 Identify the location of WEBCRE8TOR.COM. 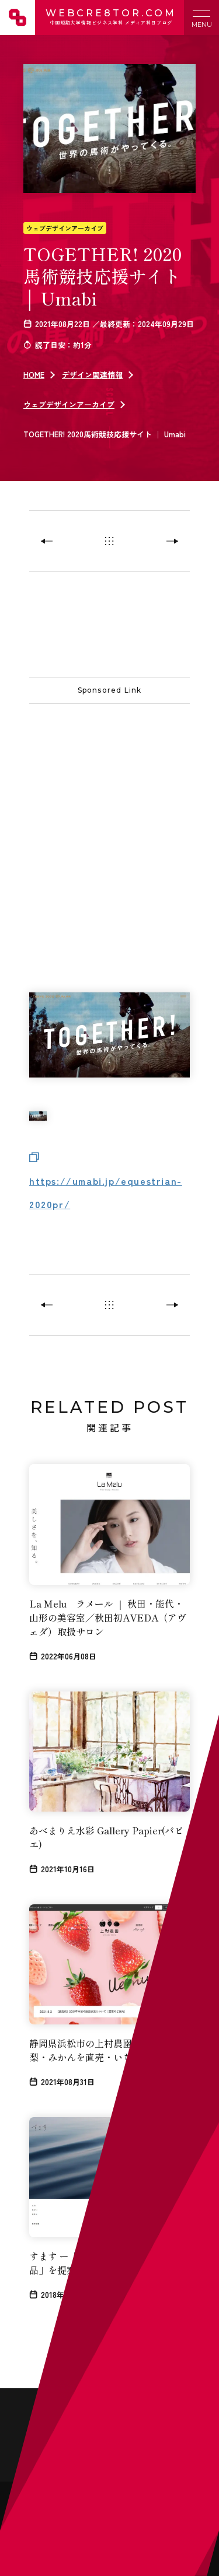
(109, 17).